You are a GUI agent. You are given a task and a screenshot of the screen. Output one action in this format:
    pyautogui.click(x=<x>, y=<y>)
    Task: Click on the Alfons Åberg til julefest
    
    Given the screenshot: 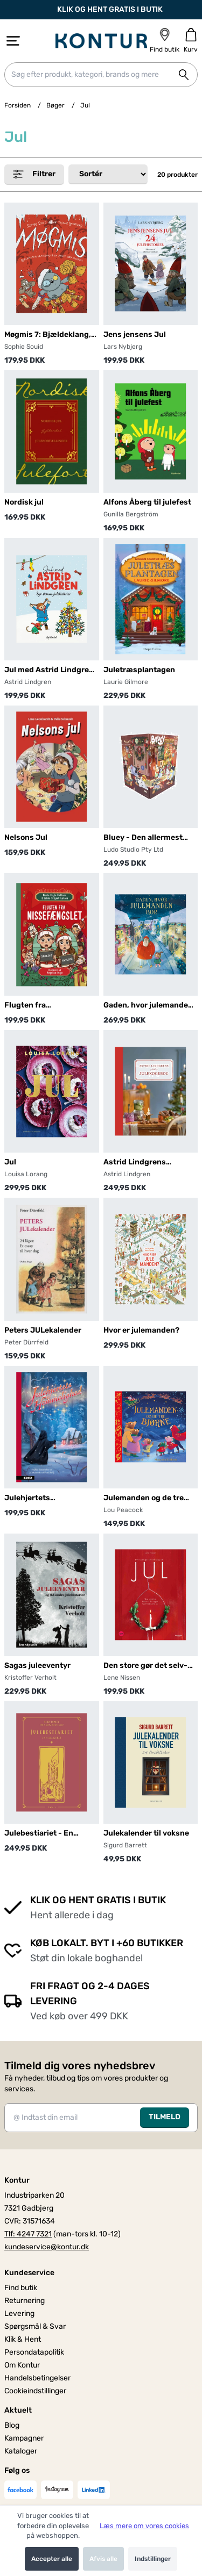 What is the action you would take?
    pyautogui.click(x=147, y=502)
    